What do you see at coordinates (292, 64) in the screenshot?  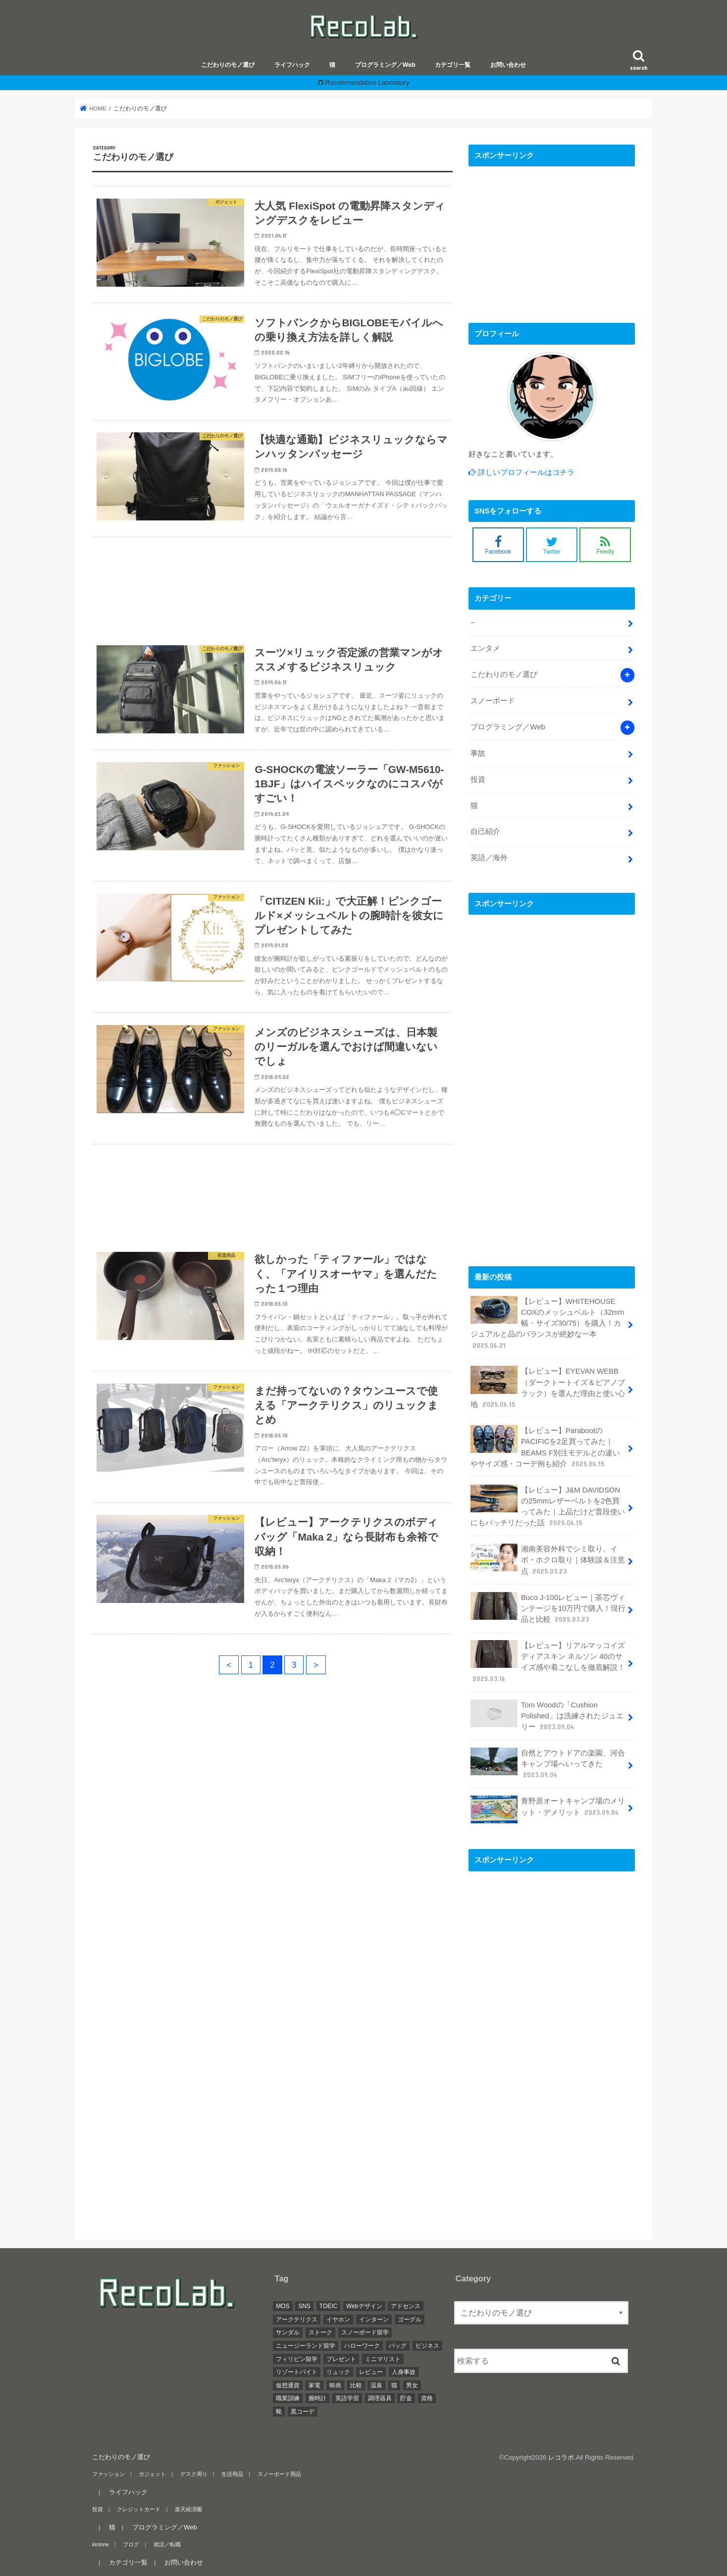 I see `ライフハック` at bounding box center [292, 64].